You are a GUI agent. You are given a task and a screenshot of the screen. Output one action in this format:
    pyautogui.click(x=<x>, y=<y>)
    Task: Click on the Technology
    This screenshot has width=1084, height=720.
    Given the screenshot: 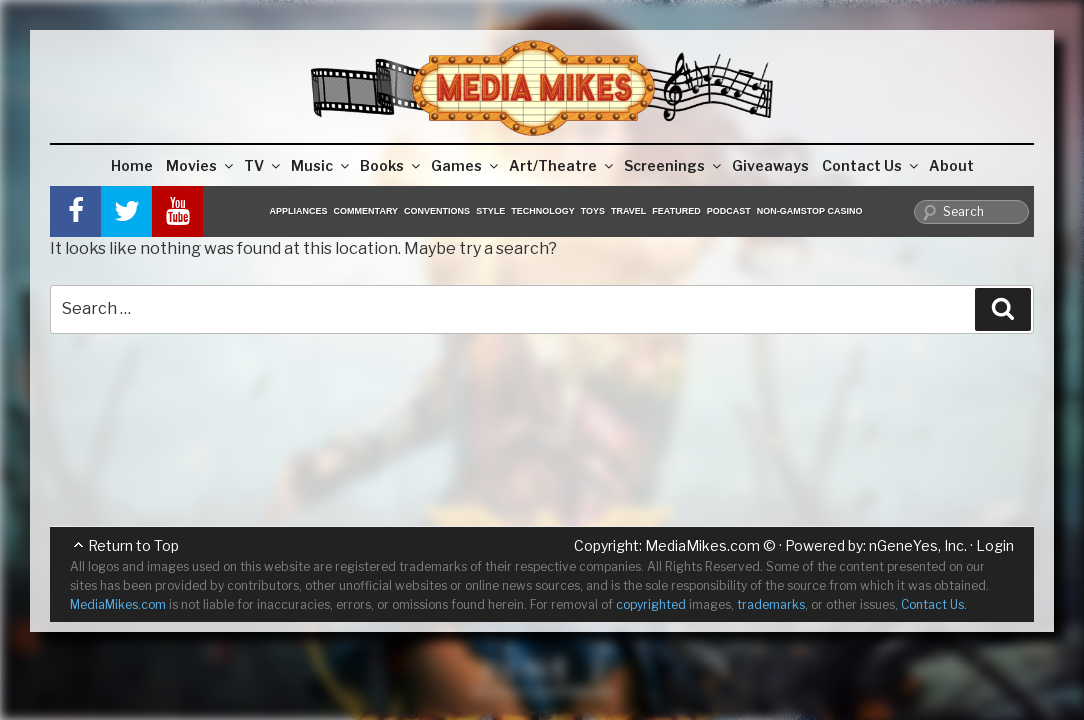 What is the action you would take?
    pyautogui.click(x=543, y=211)
    